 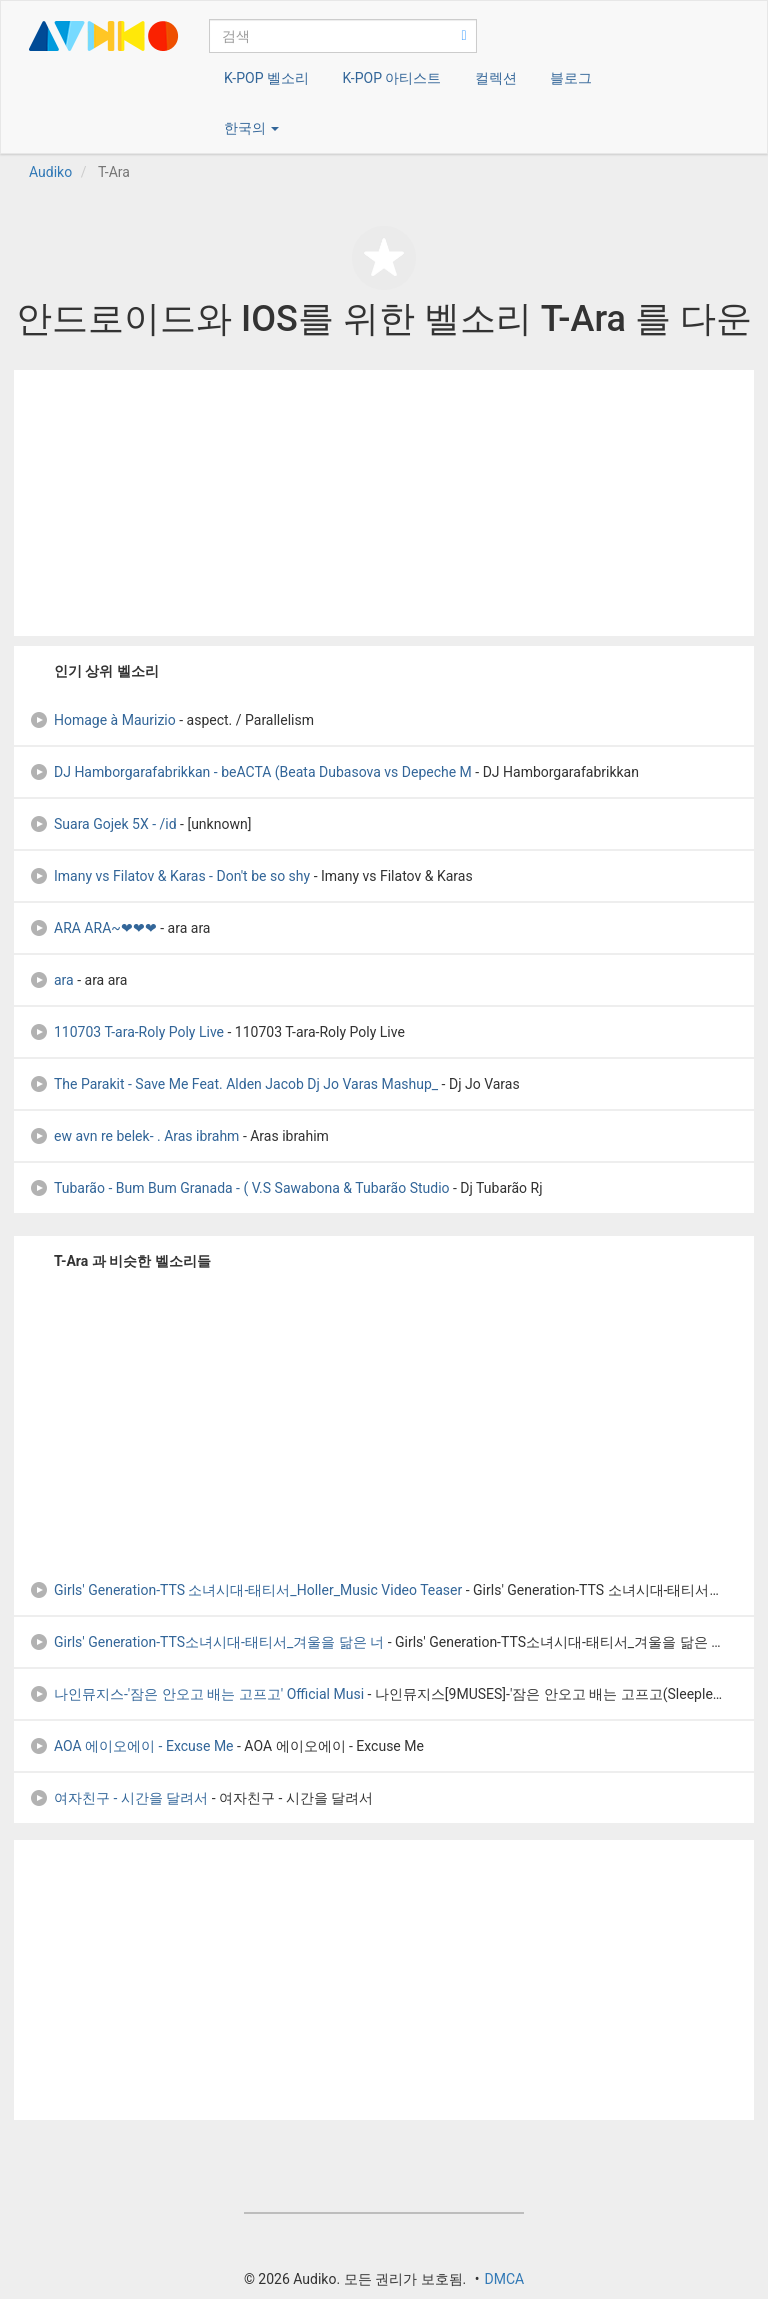 I want to click on Girls' Generation-TTS 소녀시대-태티서_Holler_Music Video Teaser, so click(x=245, y=1590).